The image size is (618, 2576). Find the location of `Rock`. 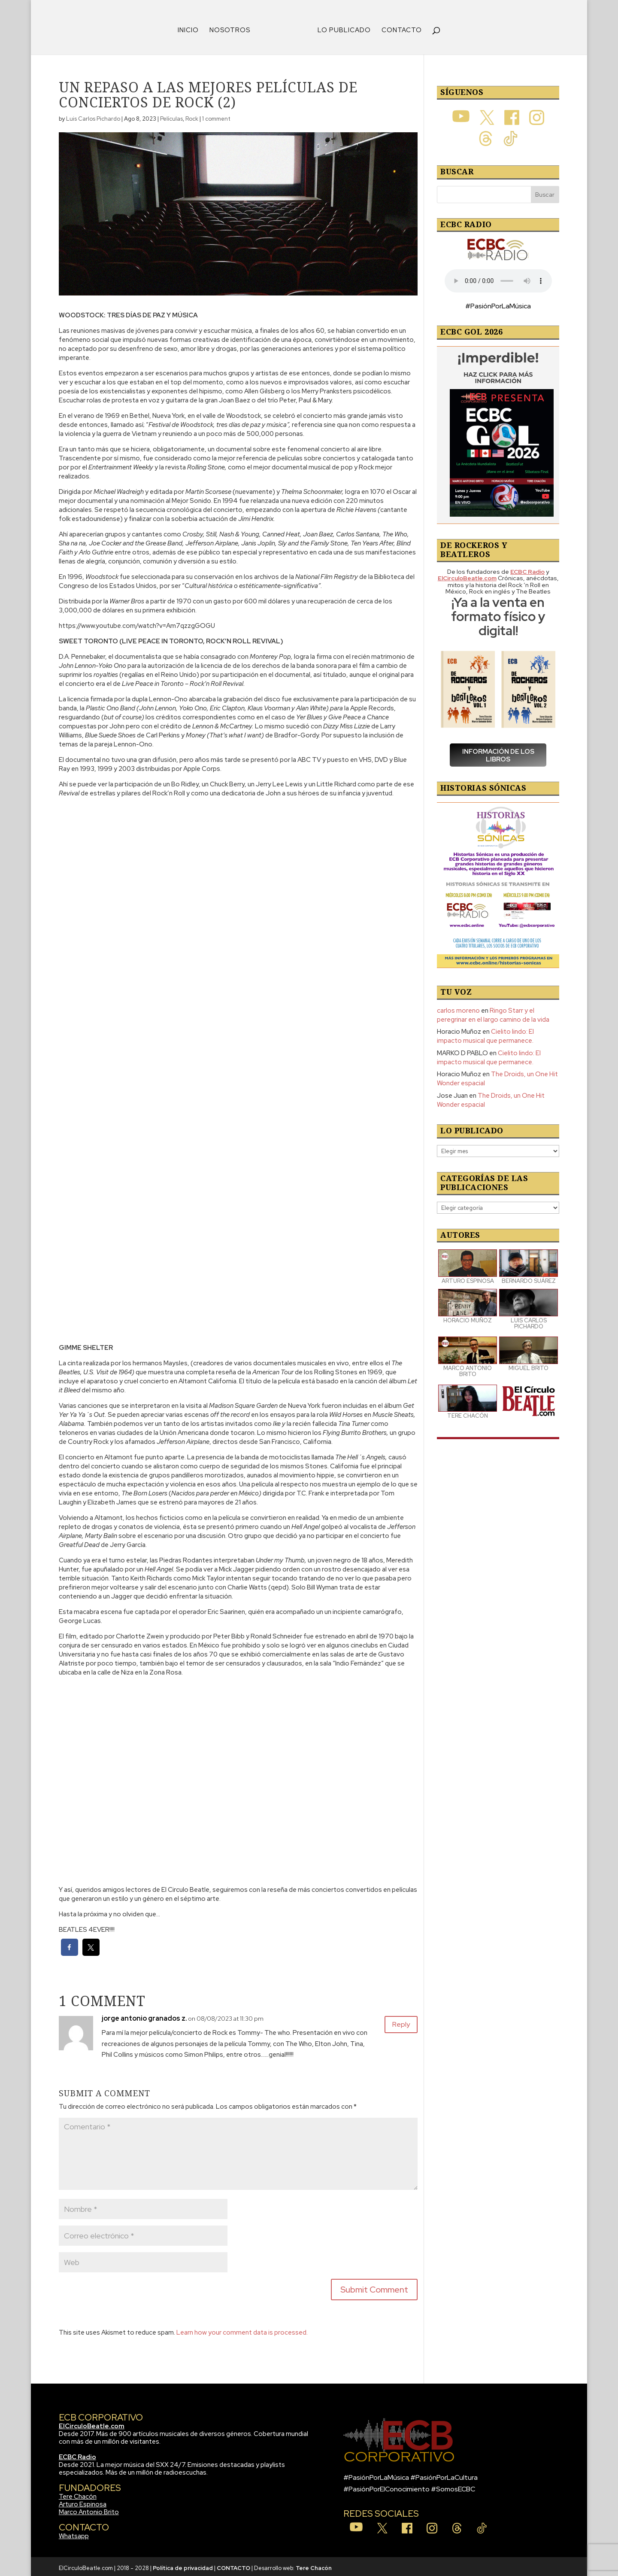

Rock is located at coordinates (191, 115).